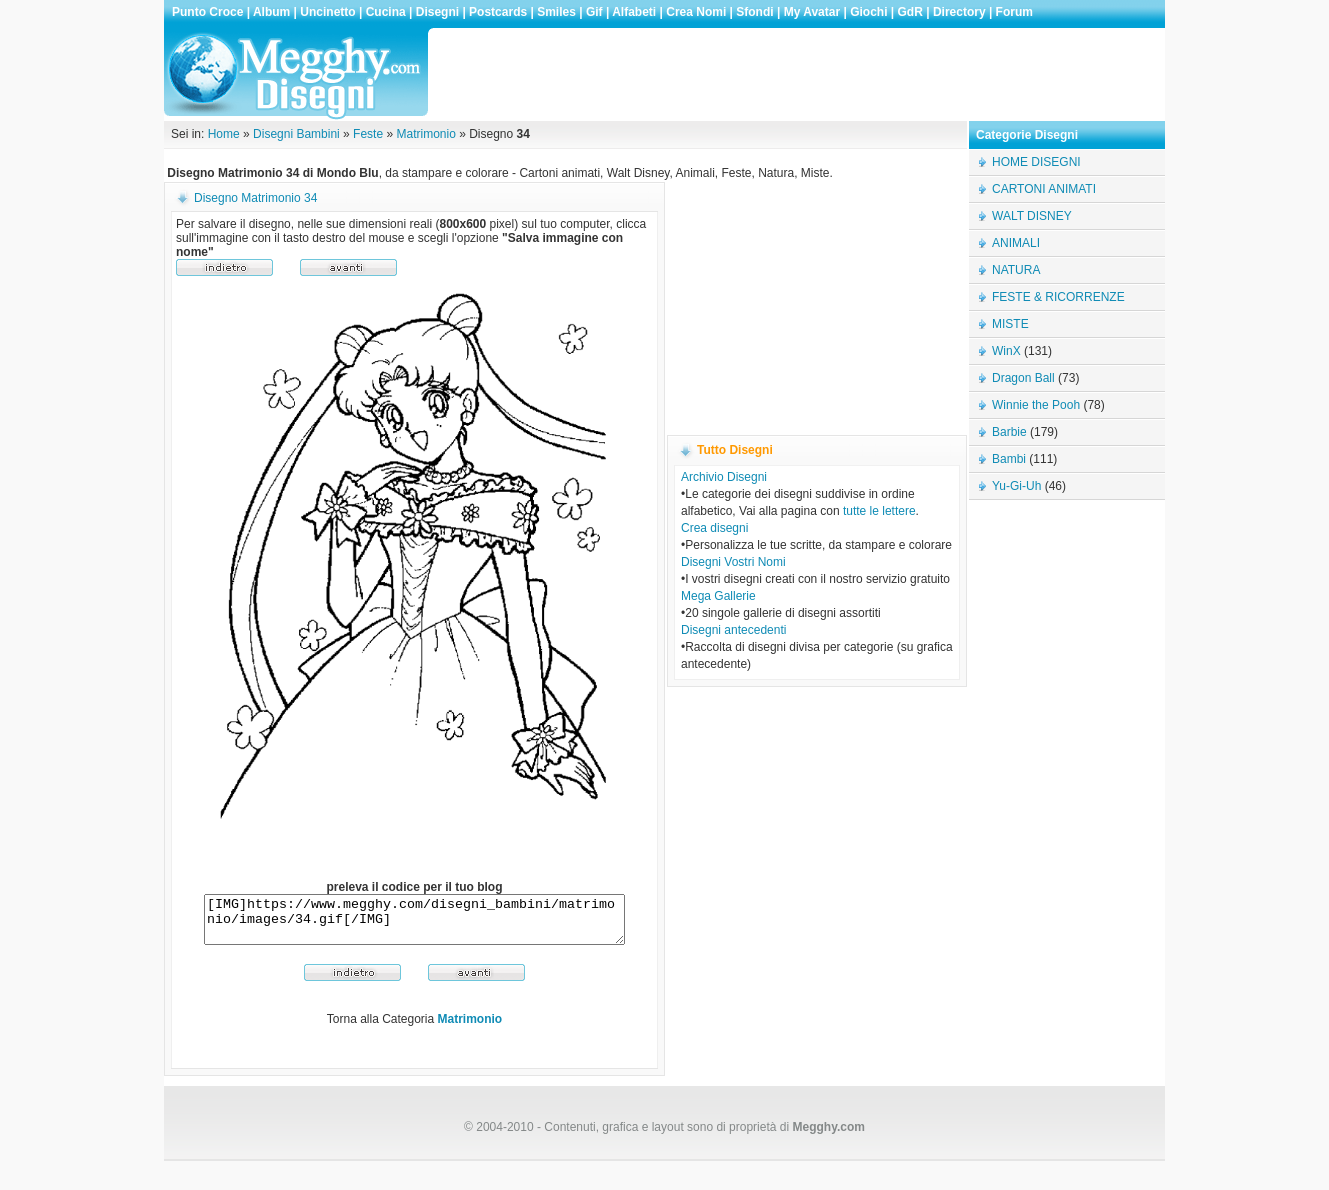 Image resolution: width=1329 pixels, height=1190 pixels. I want to click on Winnie the Pooh, so click(1036, 405).